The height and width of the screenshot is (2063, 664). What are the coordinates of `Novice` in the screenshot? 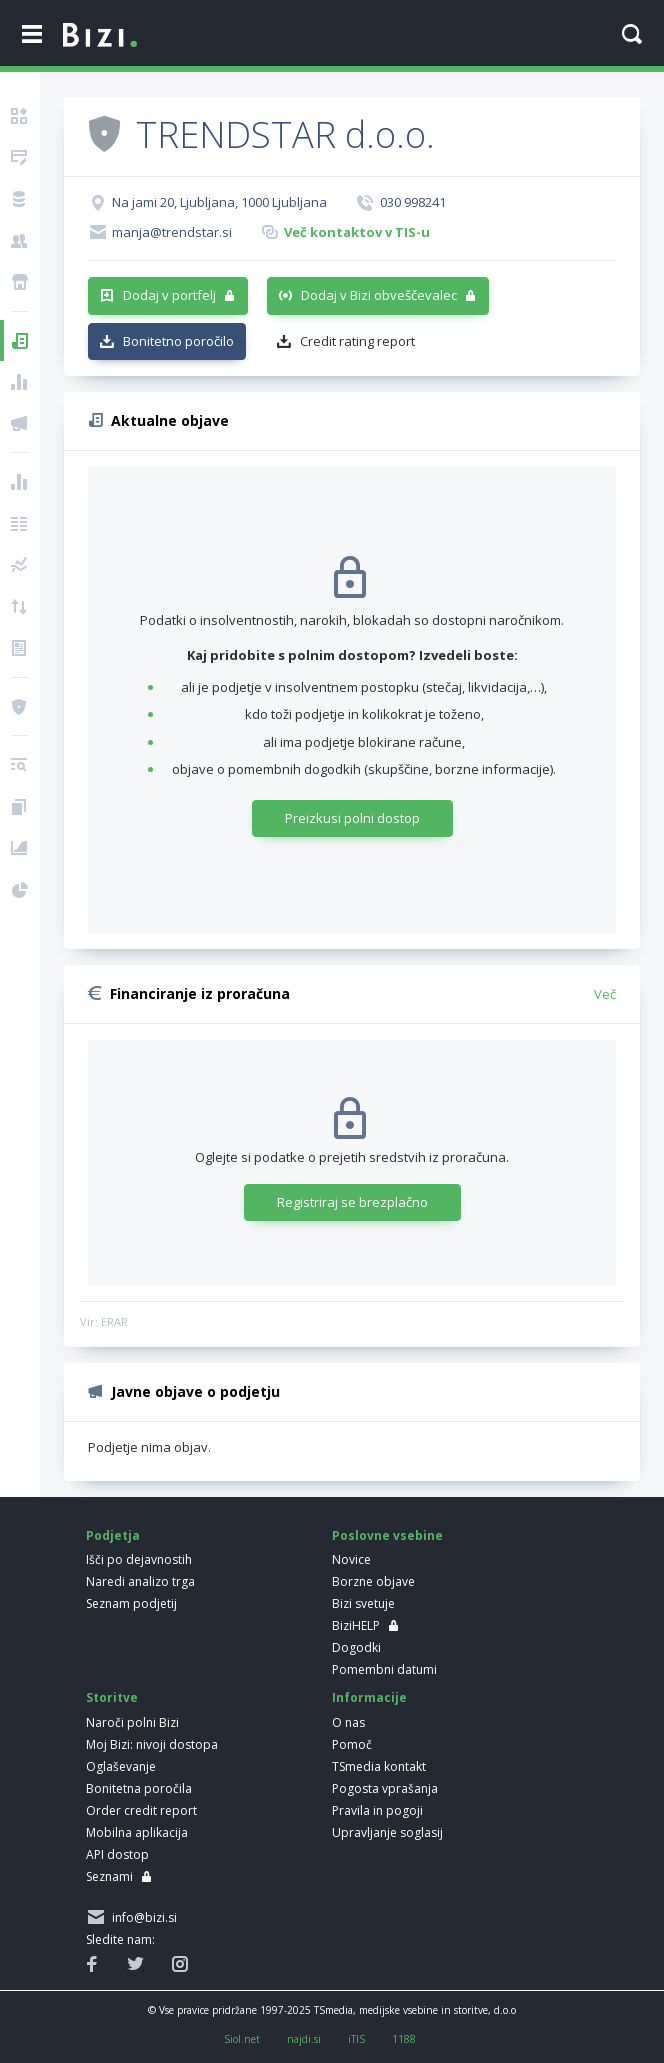 It's located at (351, 1559).